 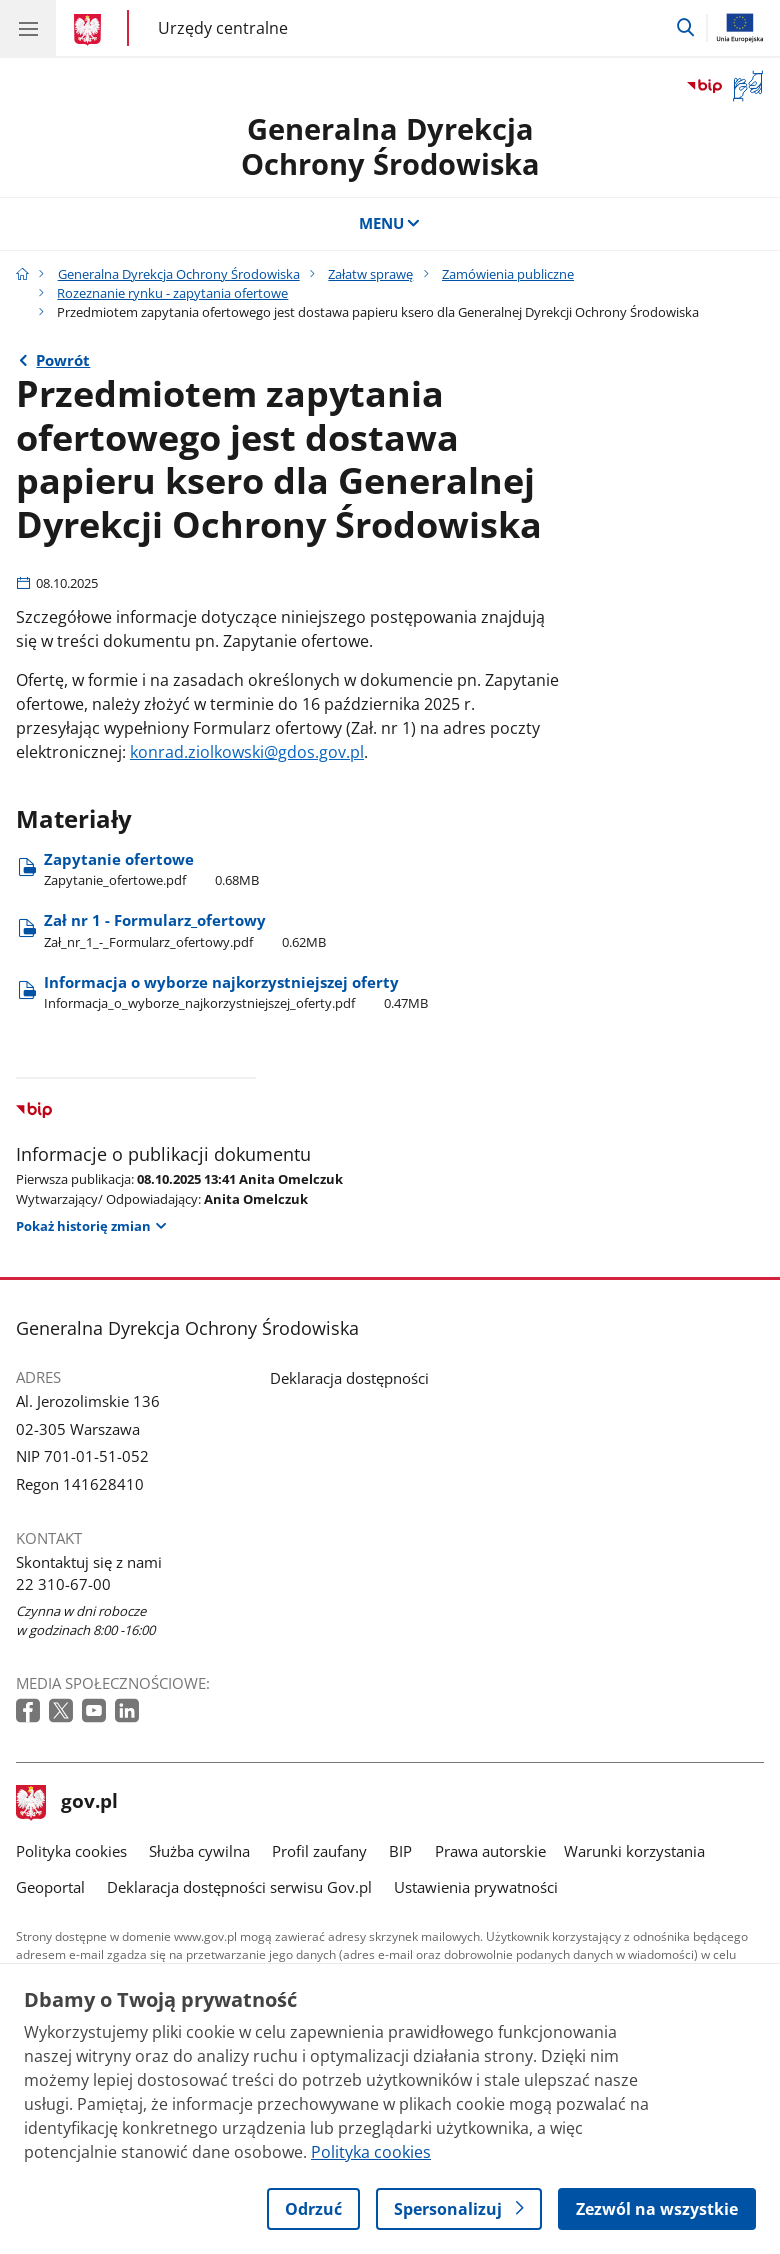 What do you see at coordinates (28, 28) in the screenshot?
I see `[Menu główne GOV. Pokaż nawigację.]` at bounding box center [28, 28].